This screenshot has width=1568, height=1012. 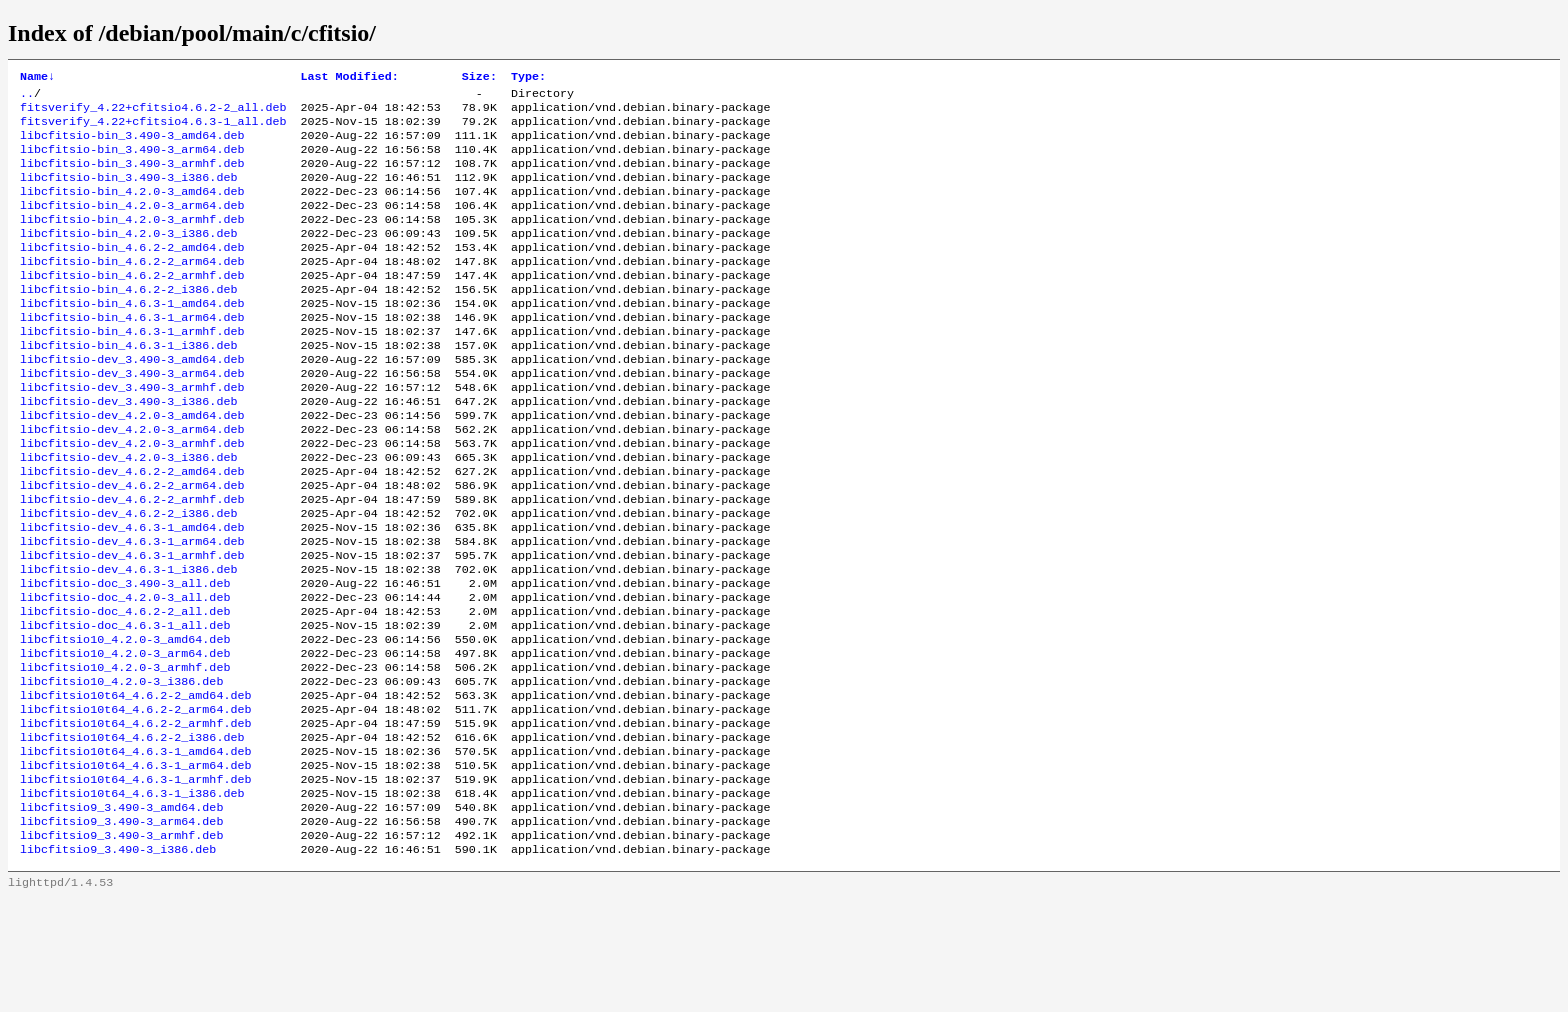 I want to click on libcfitsio-dev_3.490-3_armhf.deb, so click(x=132, y=433).